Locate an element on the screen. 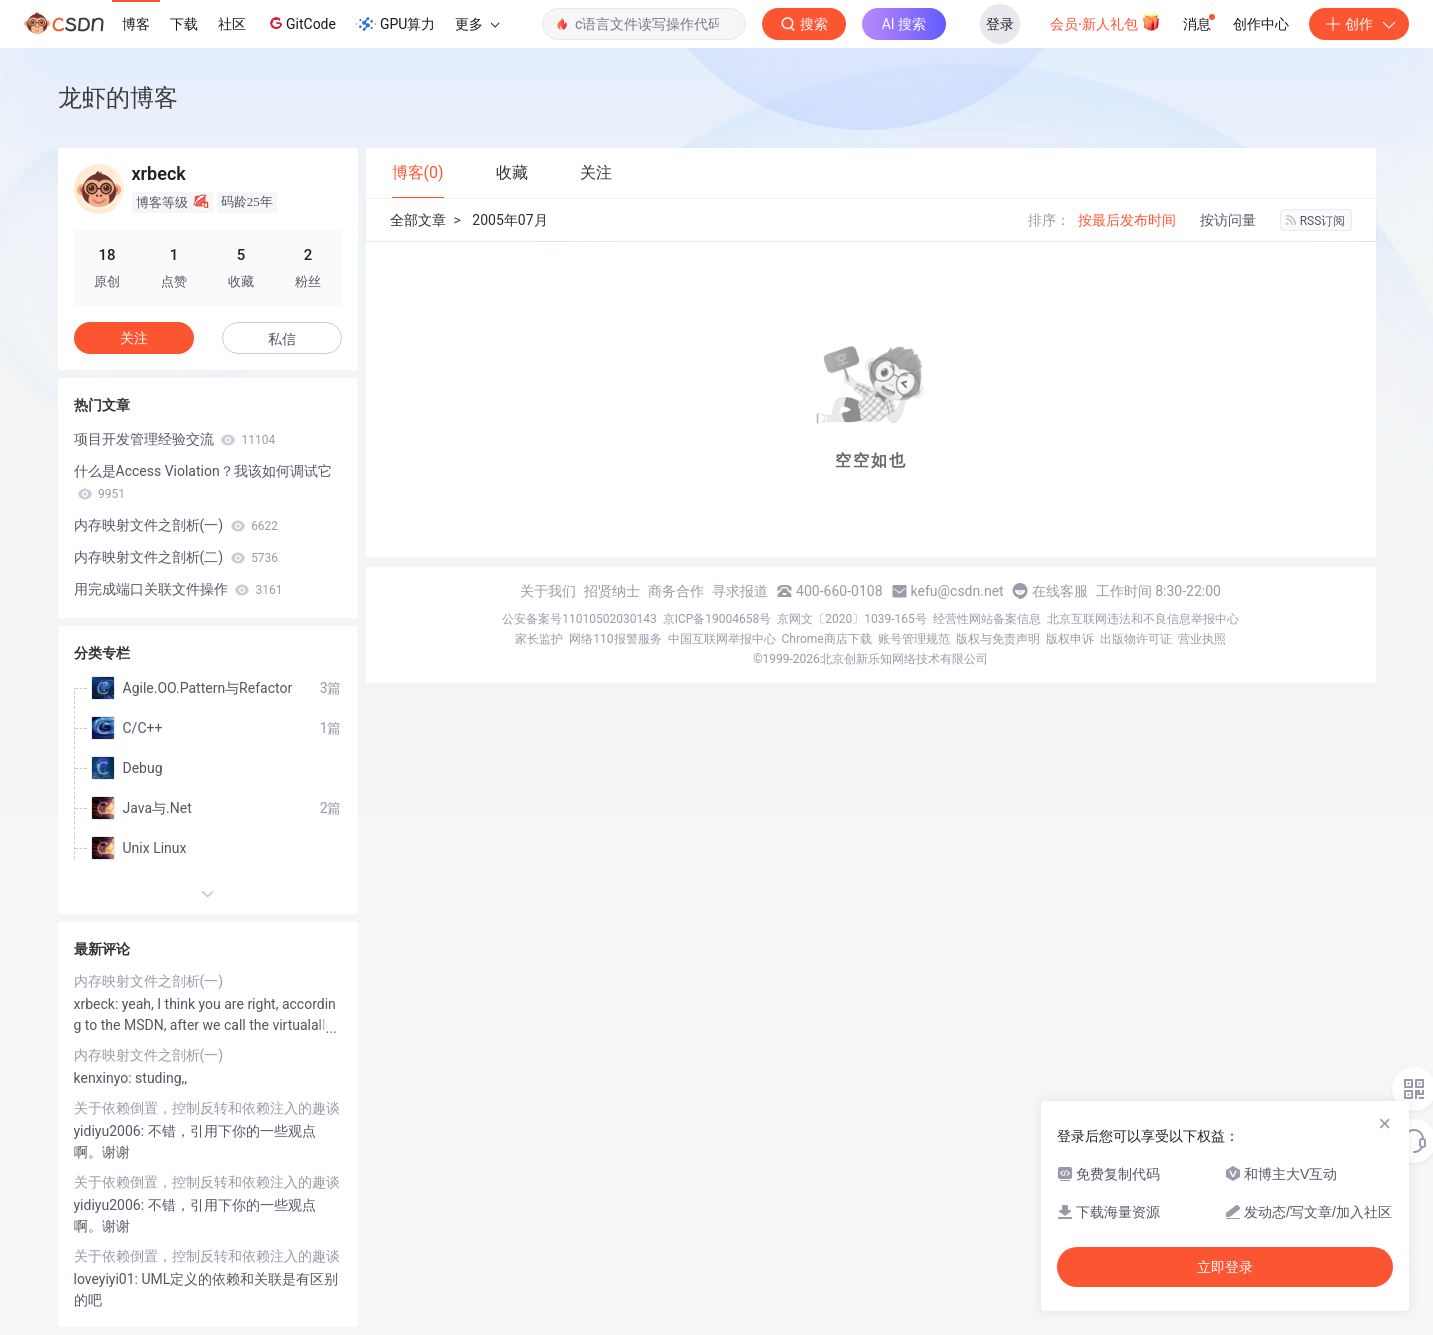  按最后发布时间 is located at coordinates (1127, 220).